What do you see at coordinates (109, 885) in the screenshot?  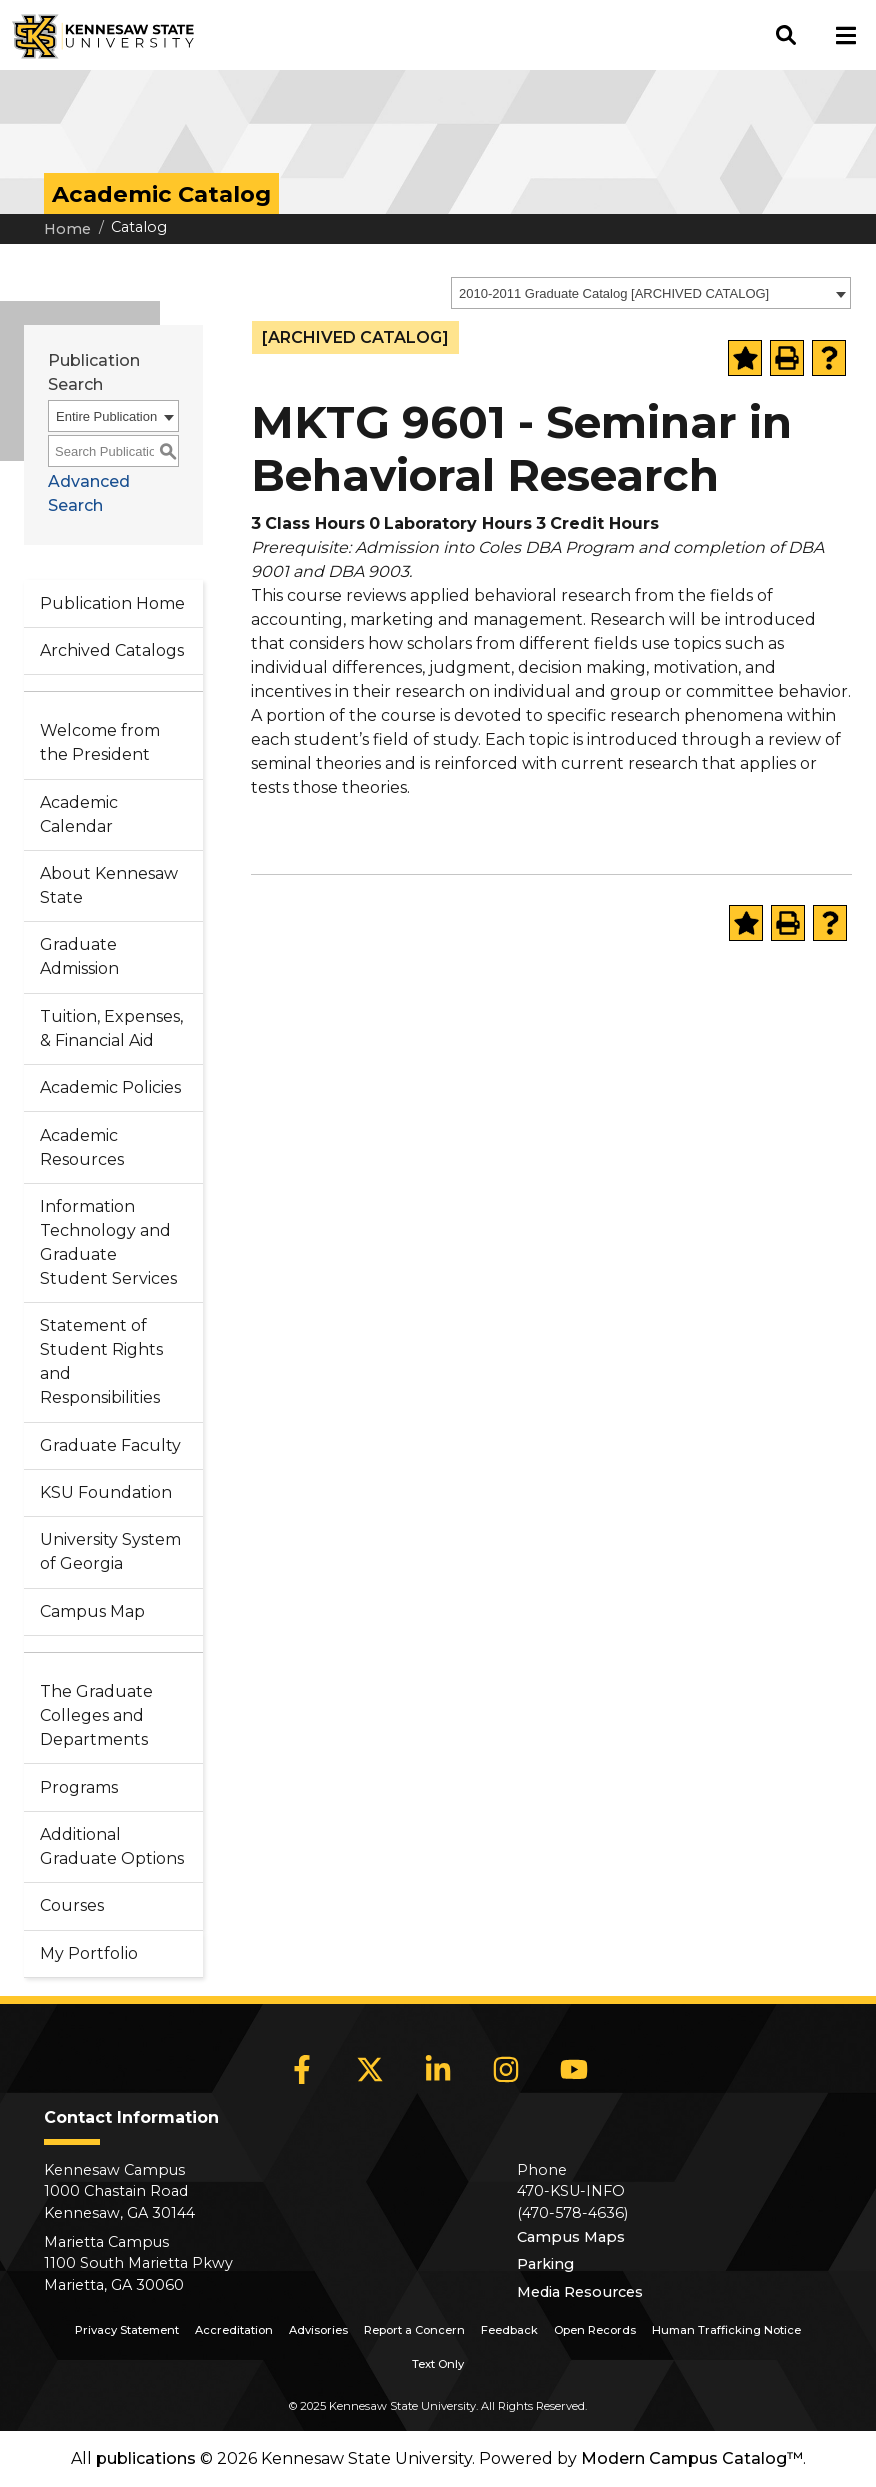 I see `About Kennesaw State` at bounding box center [109, 885].